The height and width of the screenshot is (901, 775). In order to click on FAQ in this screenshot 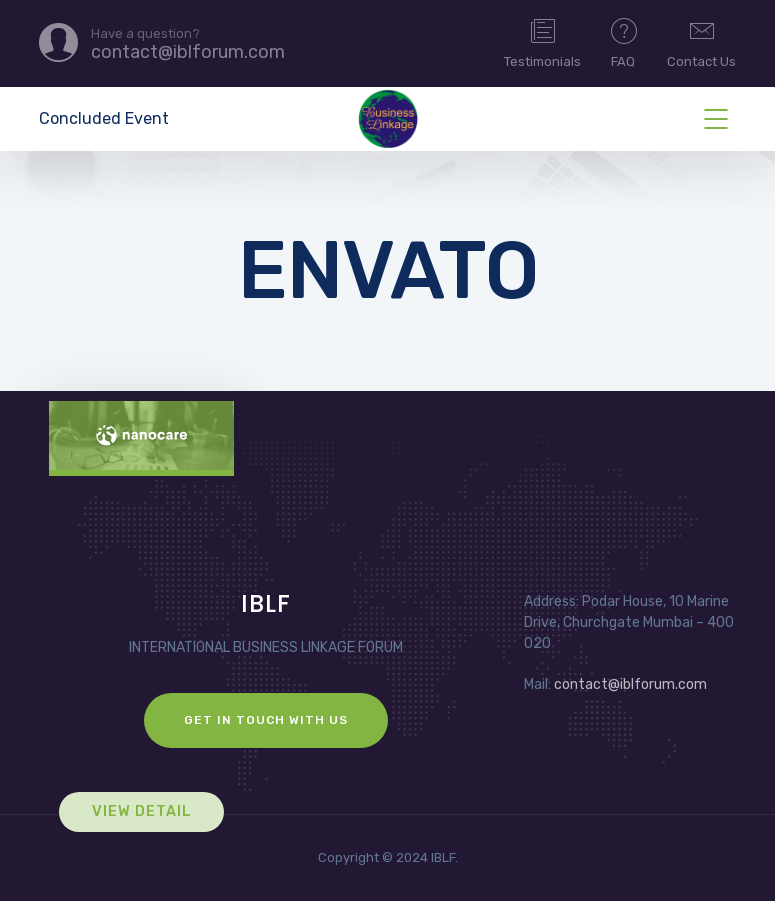, I will do `click(624, 42)`.